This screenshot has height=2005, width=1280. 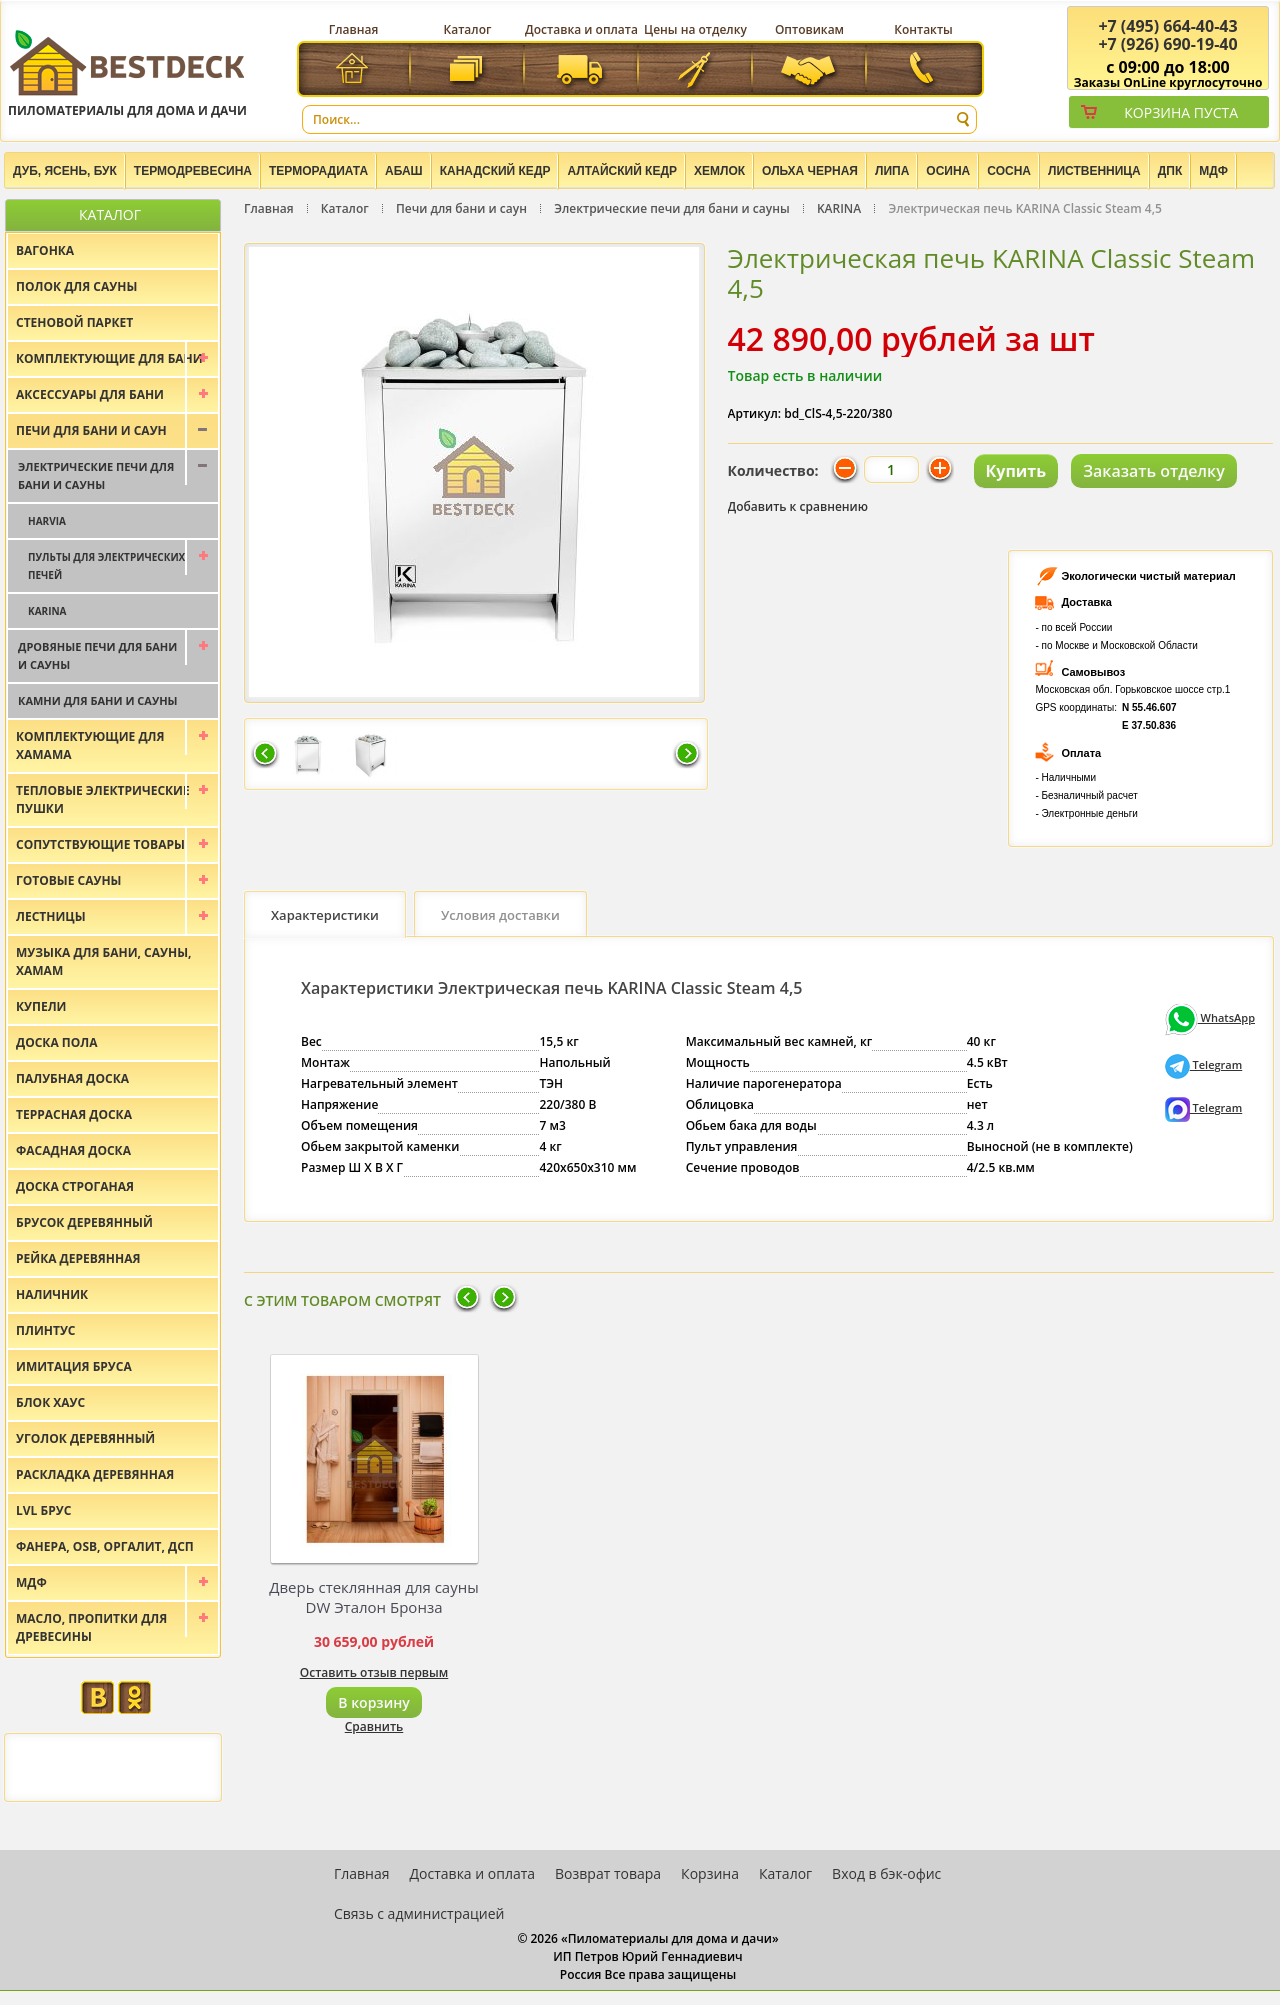 I want to click on Канадский кедр, so click(x=495, y=171).